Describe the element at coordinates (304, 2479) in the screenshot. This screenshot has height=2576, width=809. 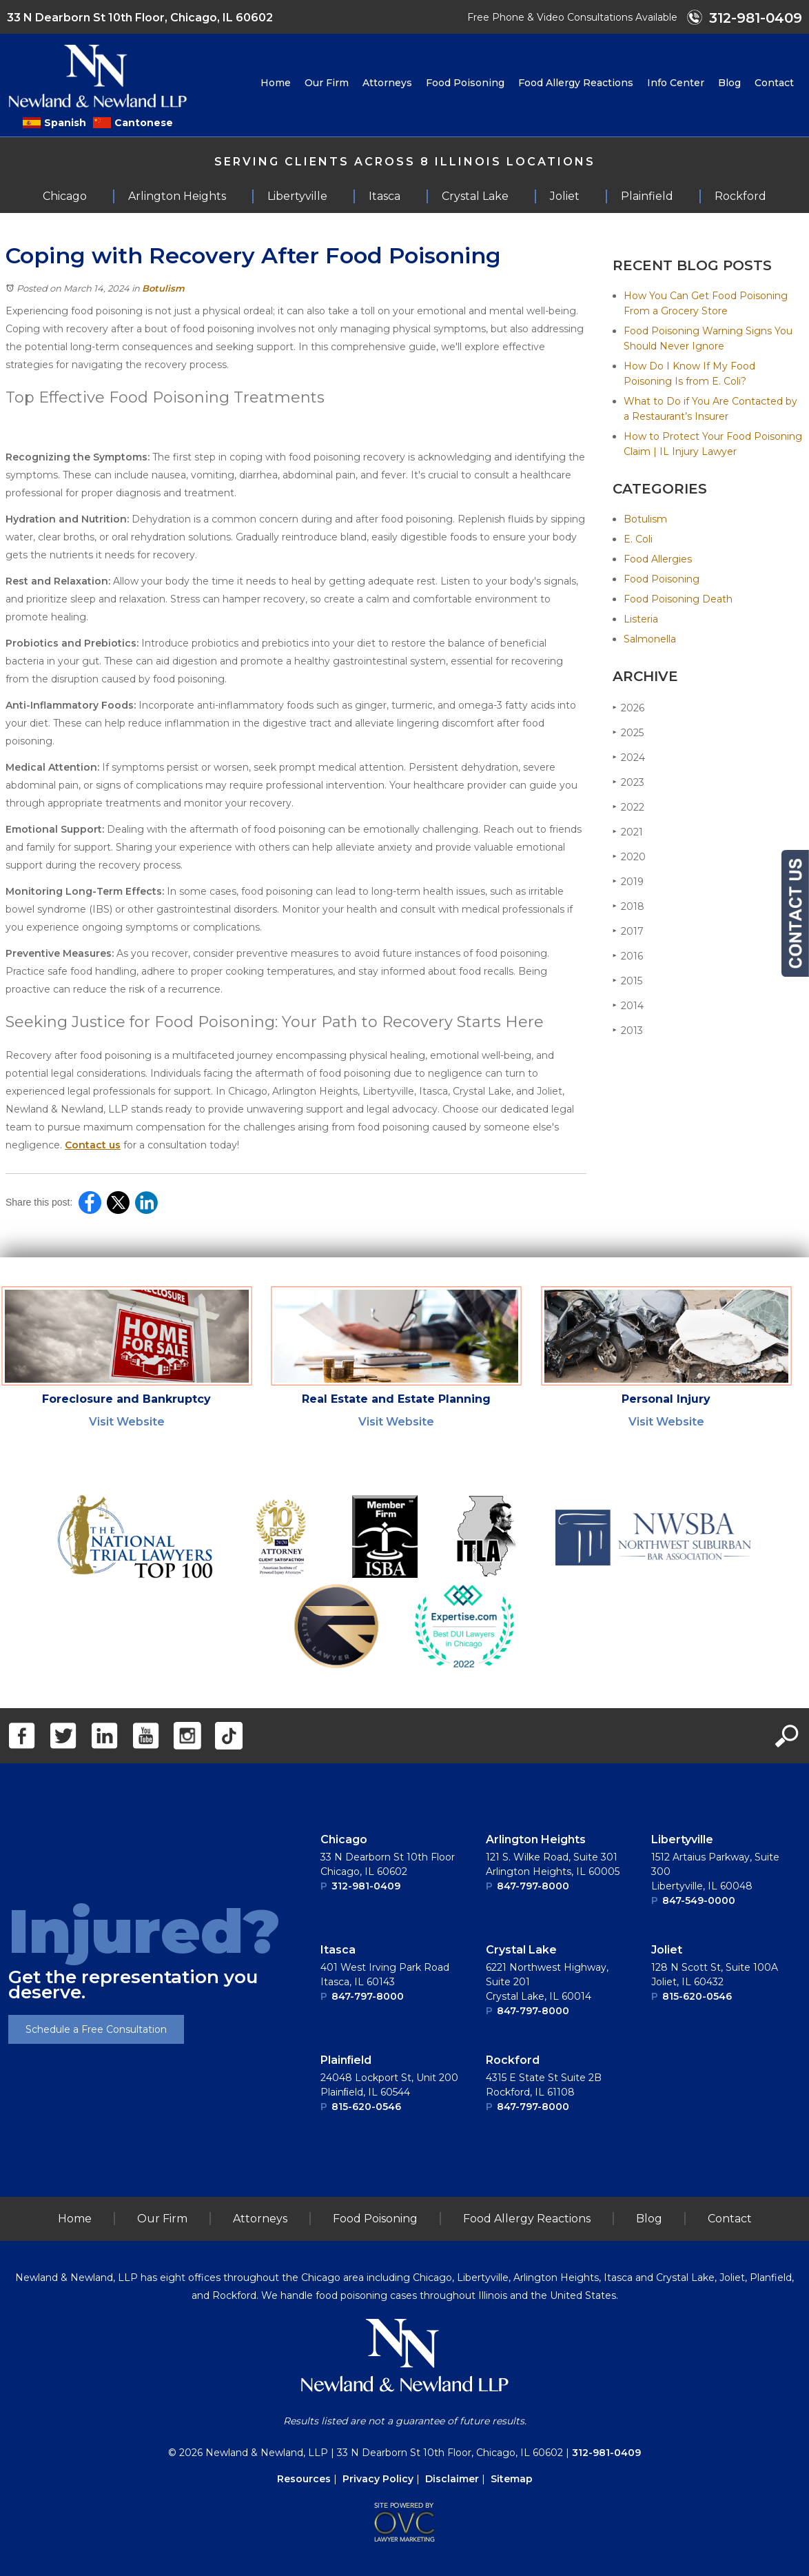
I see `Resources` at that location.